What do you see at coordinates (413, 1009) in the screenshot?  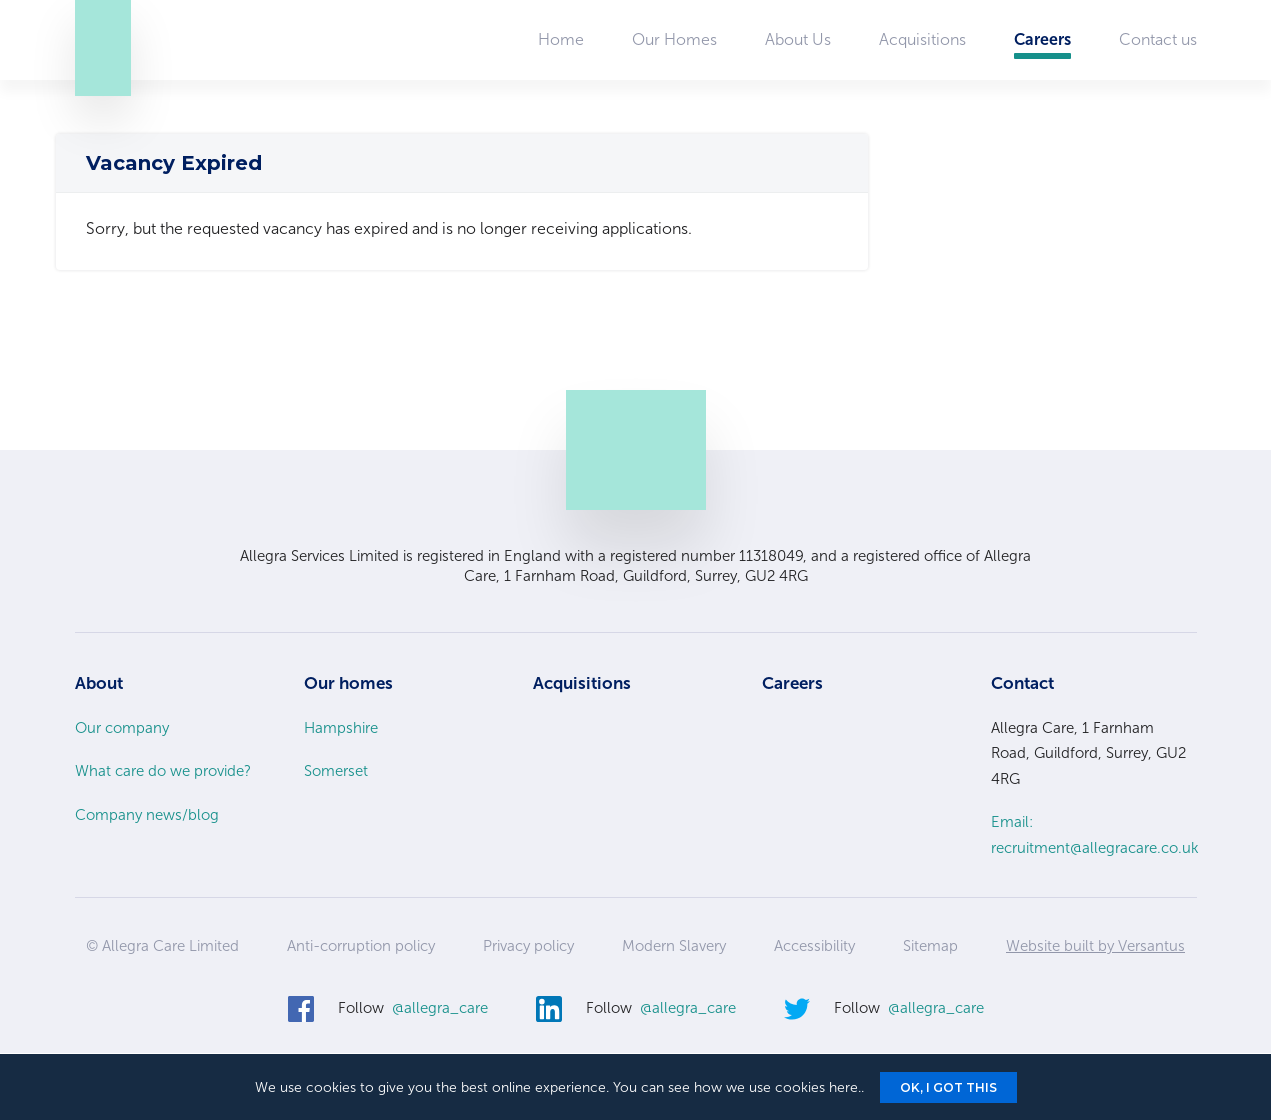 I see `Follow` at bounding box center [413, 1009].